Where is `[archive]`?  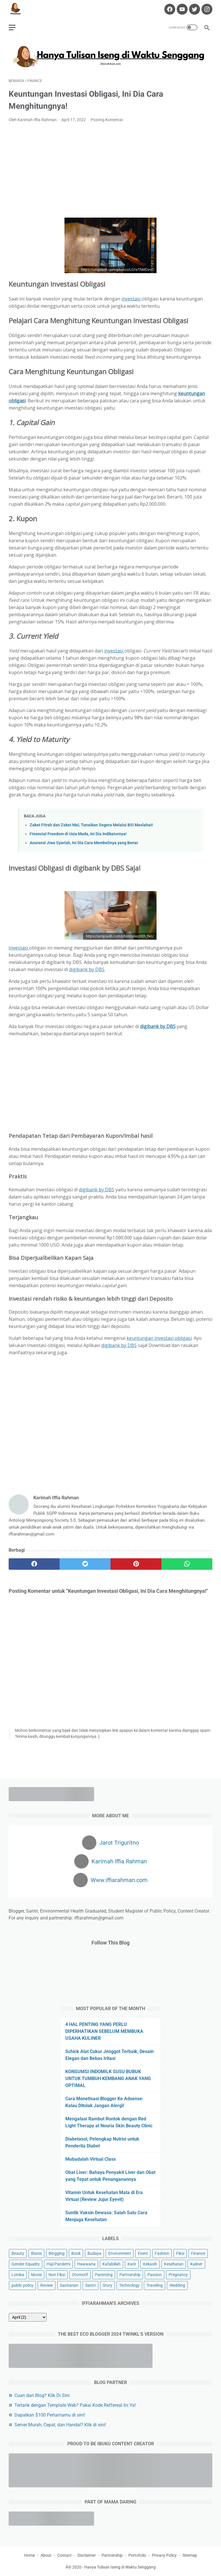
[archive] is located at coordinates (28, 2317).